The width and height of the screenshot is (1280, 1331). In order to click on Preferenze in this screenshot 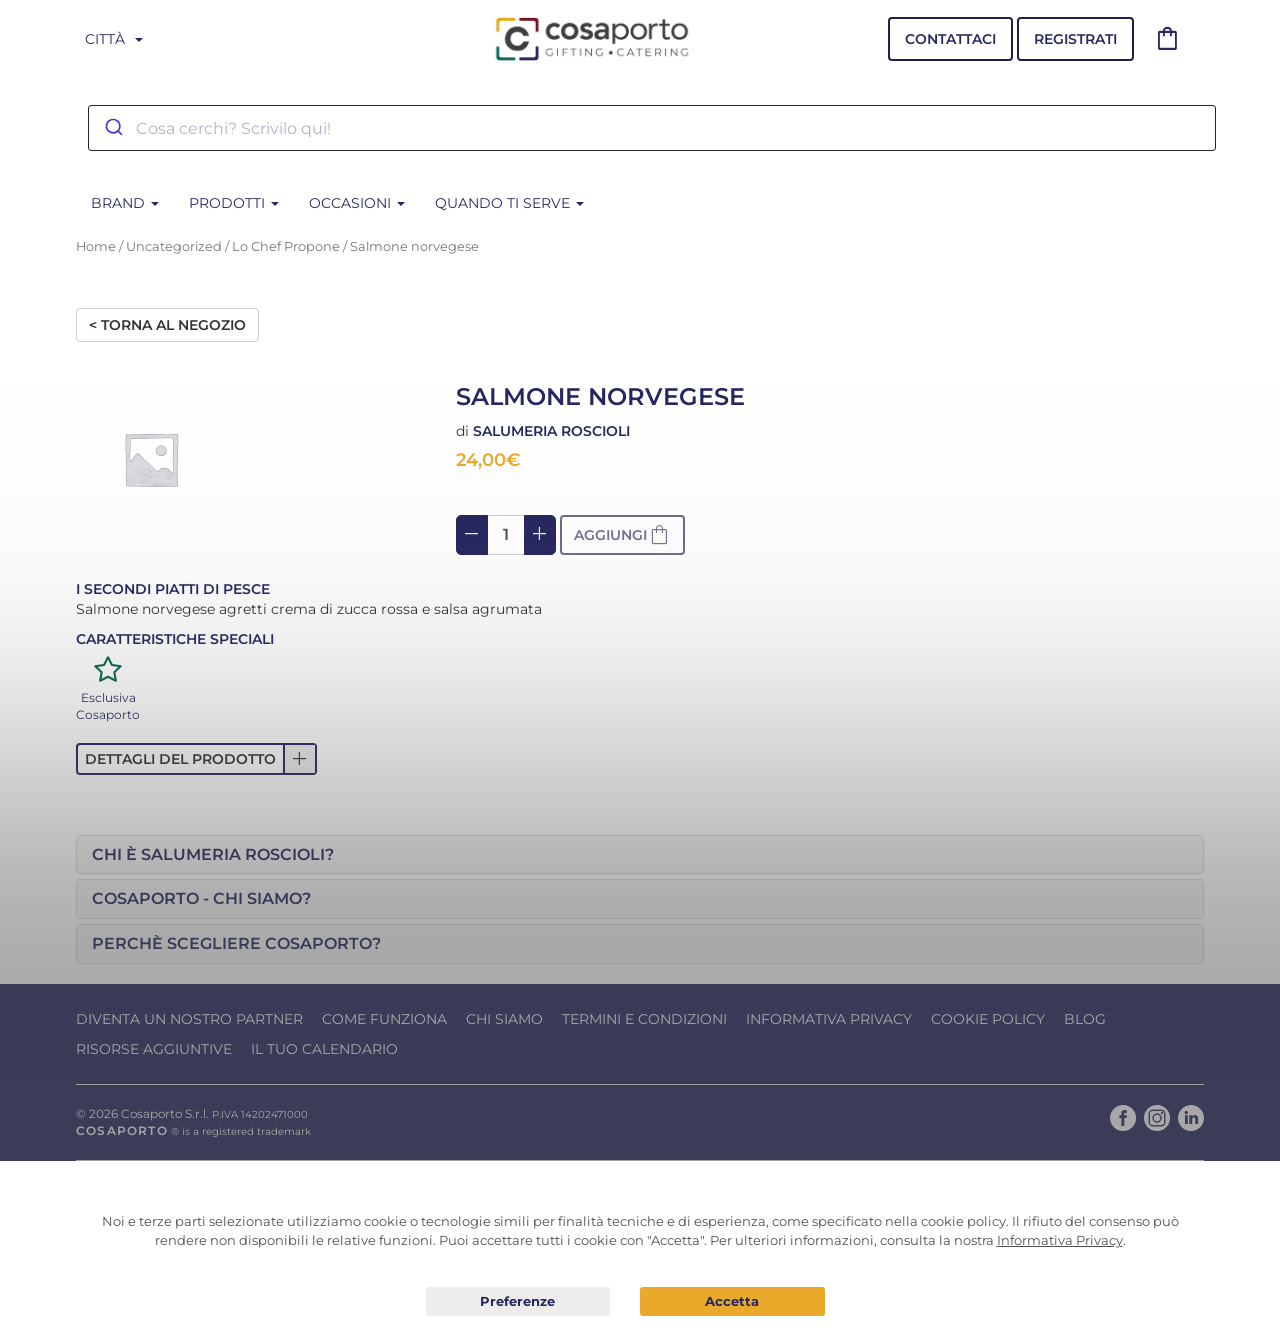, I will do `click(518, 1302)`.